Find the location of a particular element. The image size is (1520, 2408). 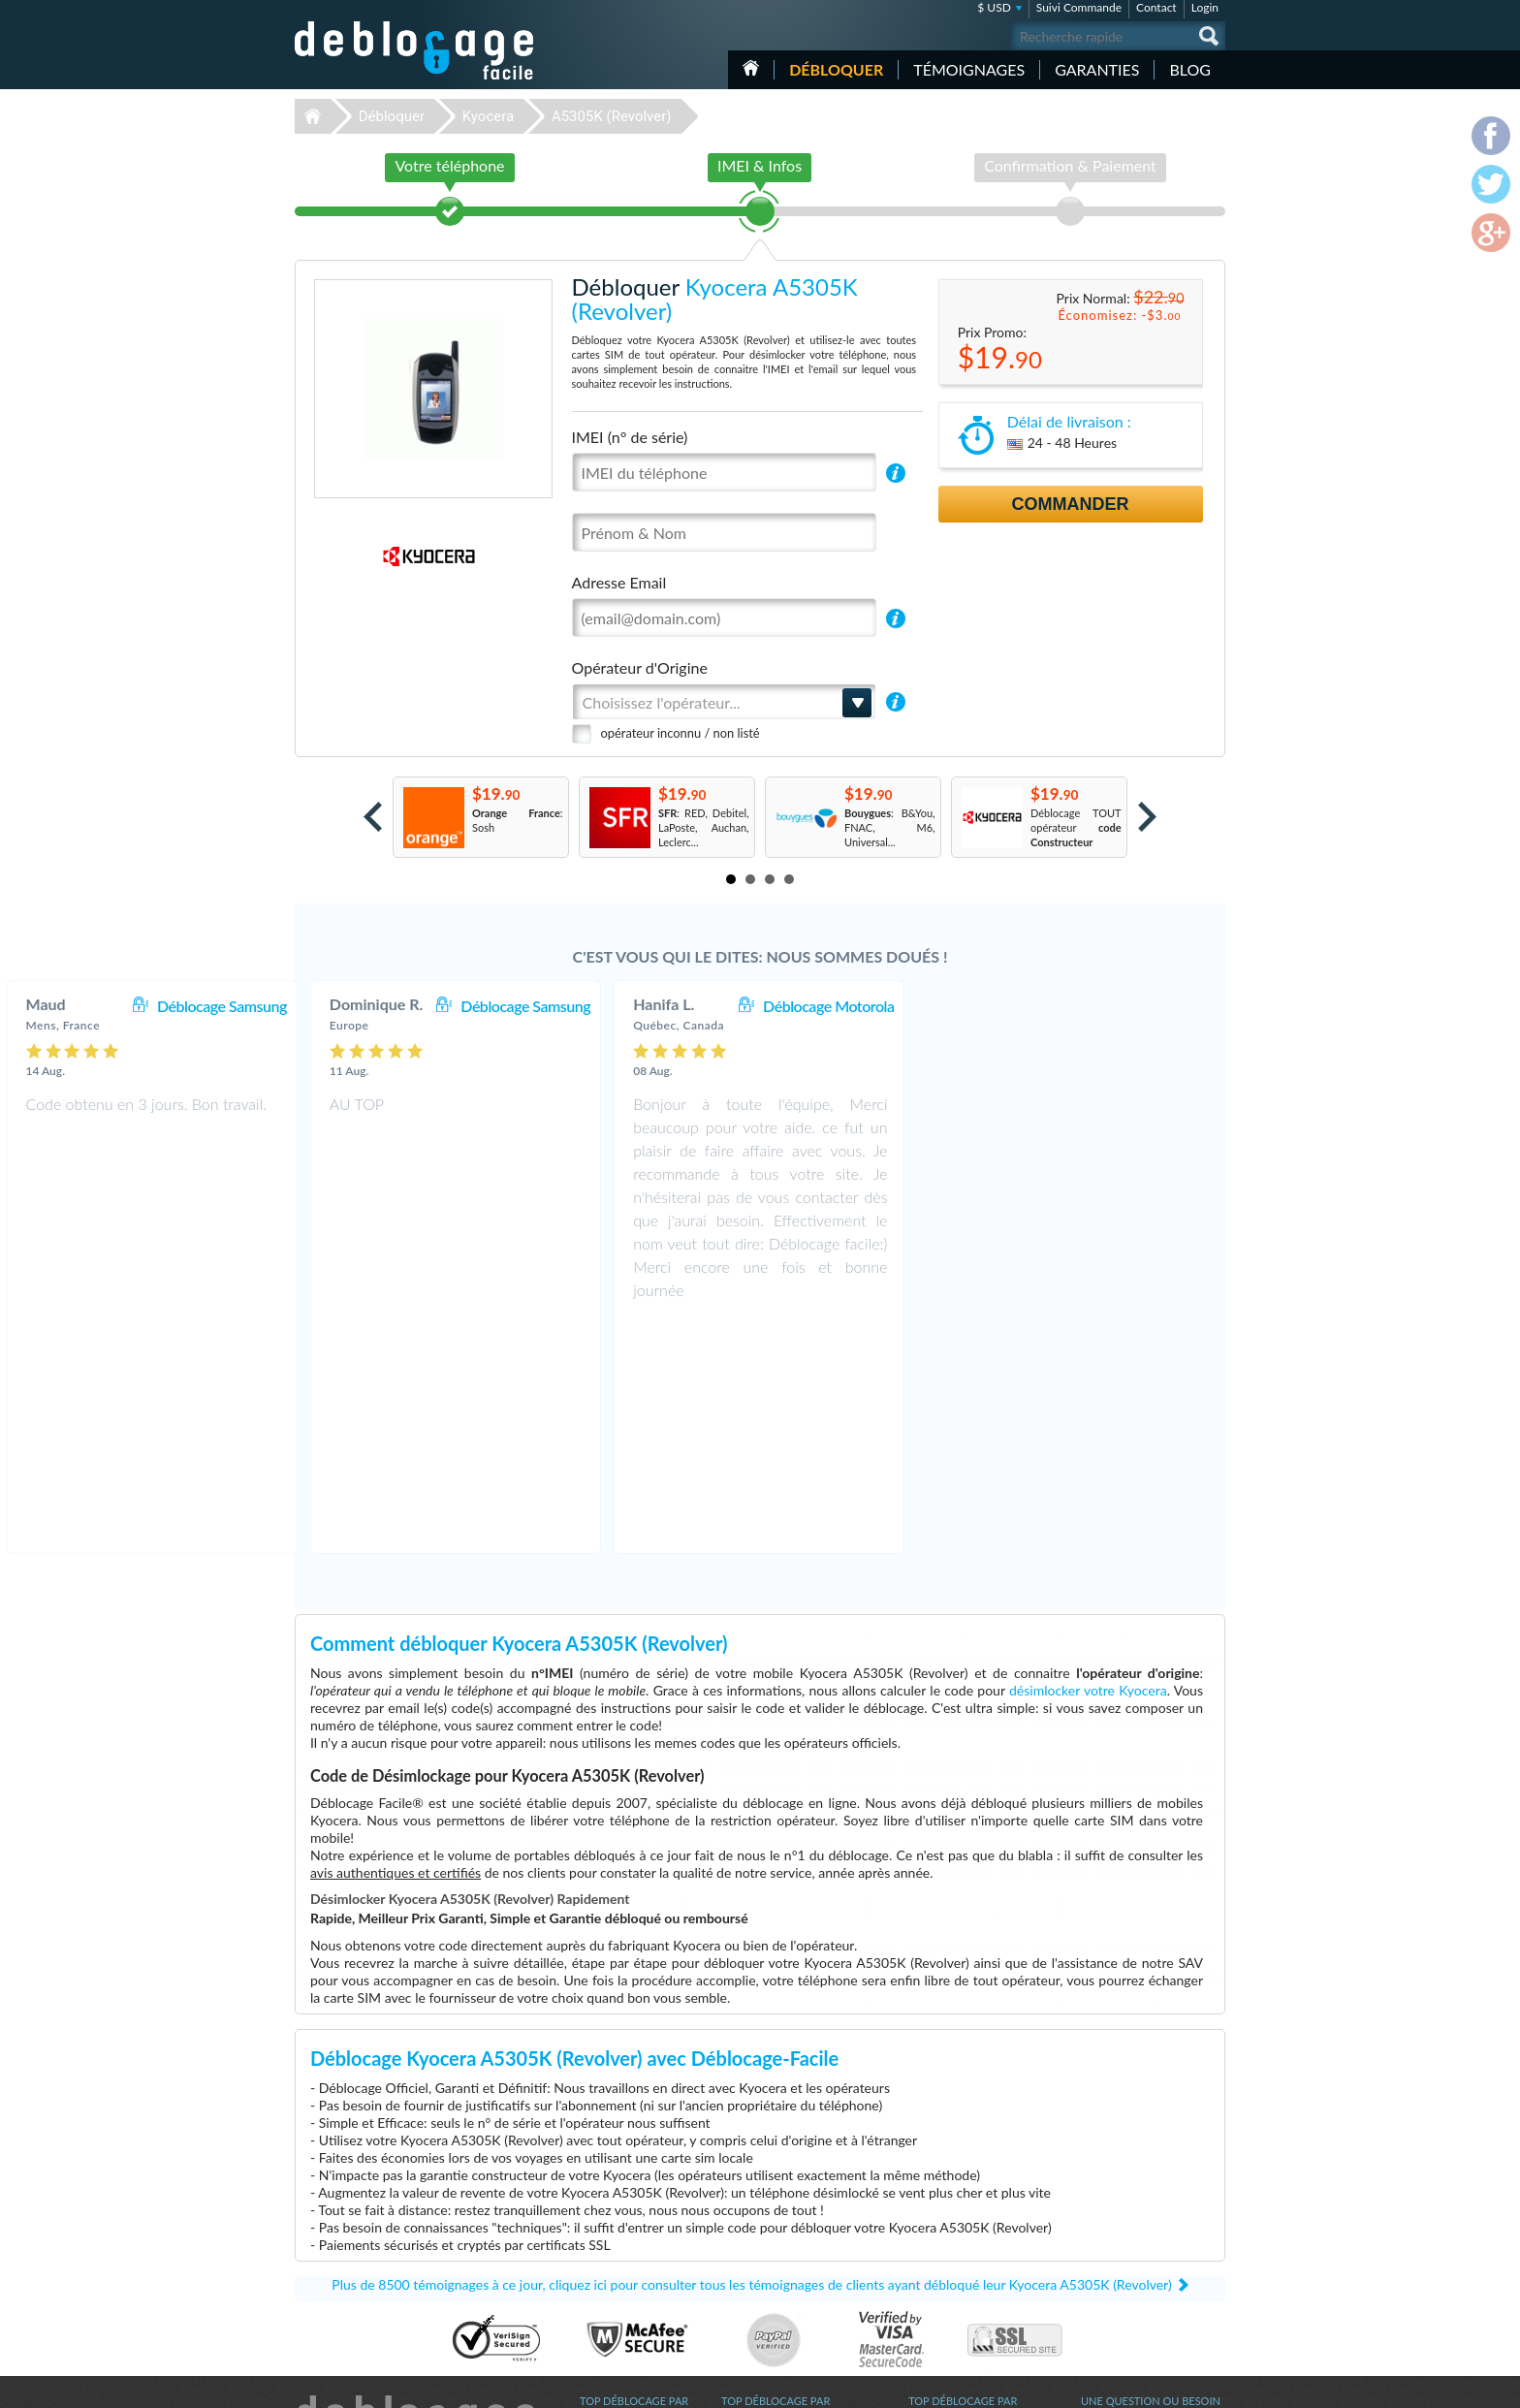

Contact is located at coordinates (1156, 7).